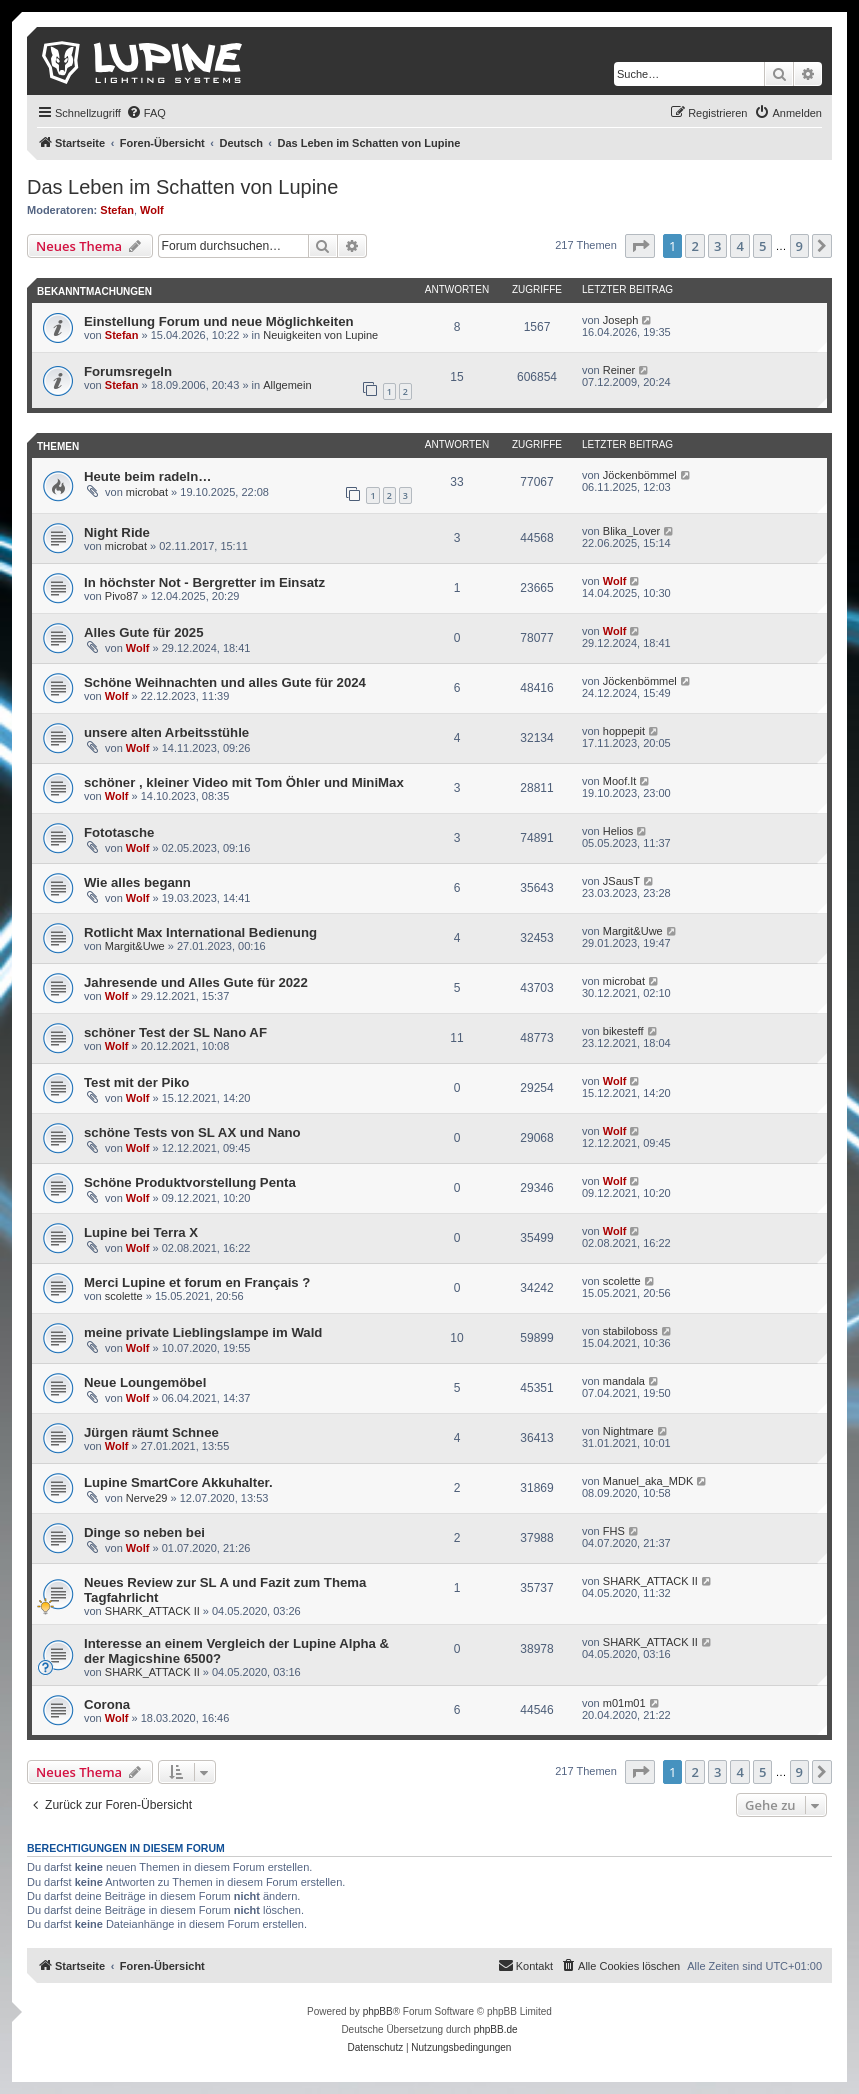 This screenshot has width=859, height=2094. I want to click on Nerve29, so click(147, 1498).